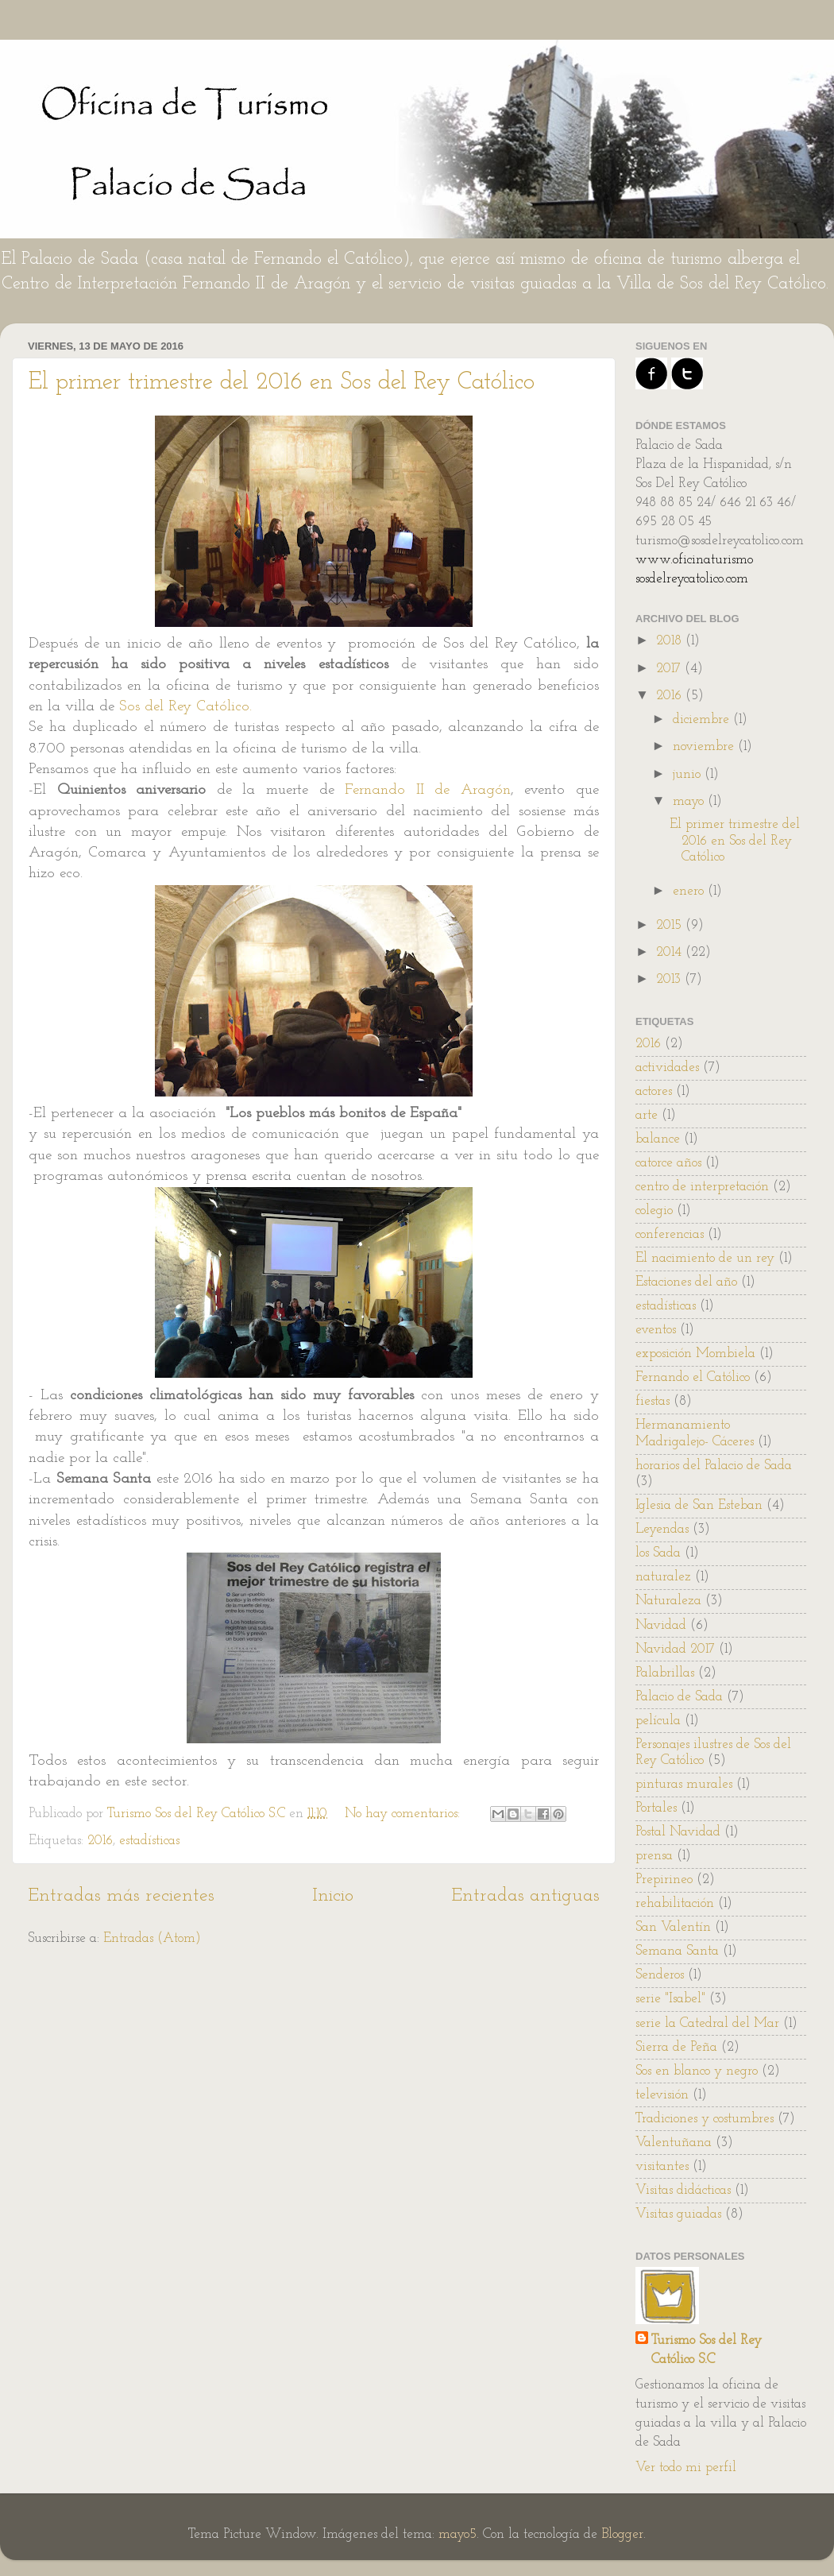 This screenshot has width=834, height=2576. I want to click on Palacio de Sada, so click(679, 1697).